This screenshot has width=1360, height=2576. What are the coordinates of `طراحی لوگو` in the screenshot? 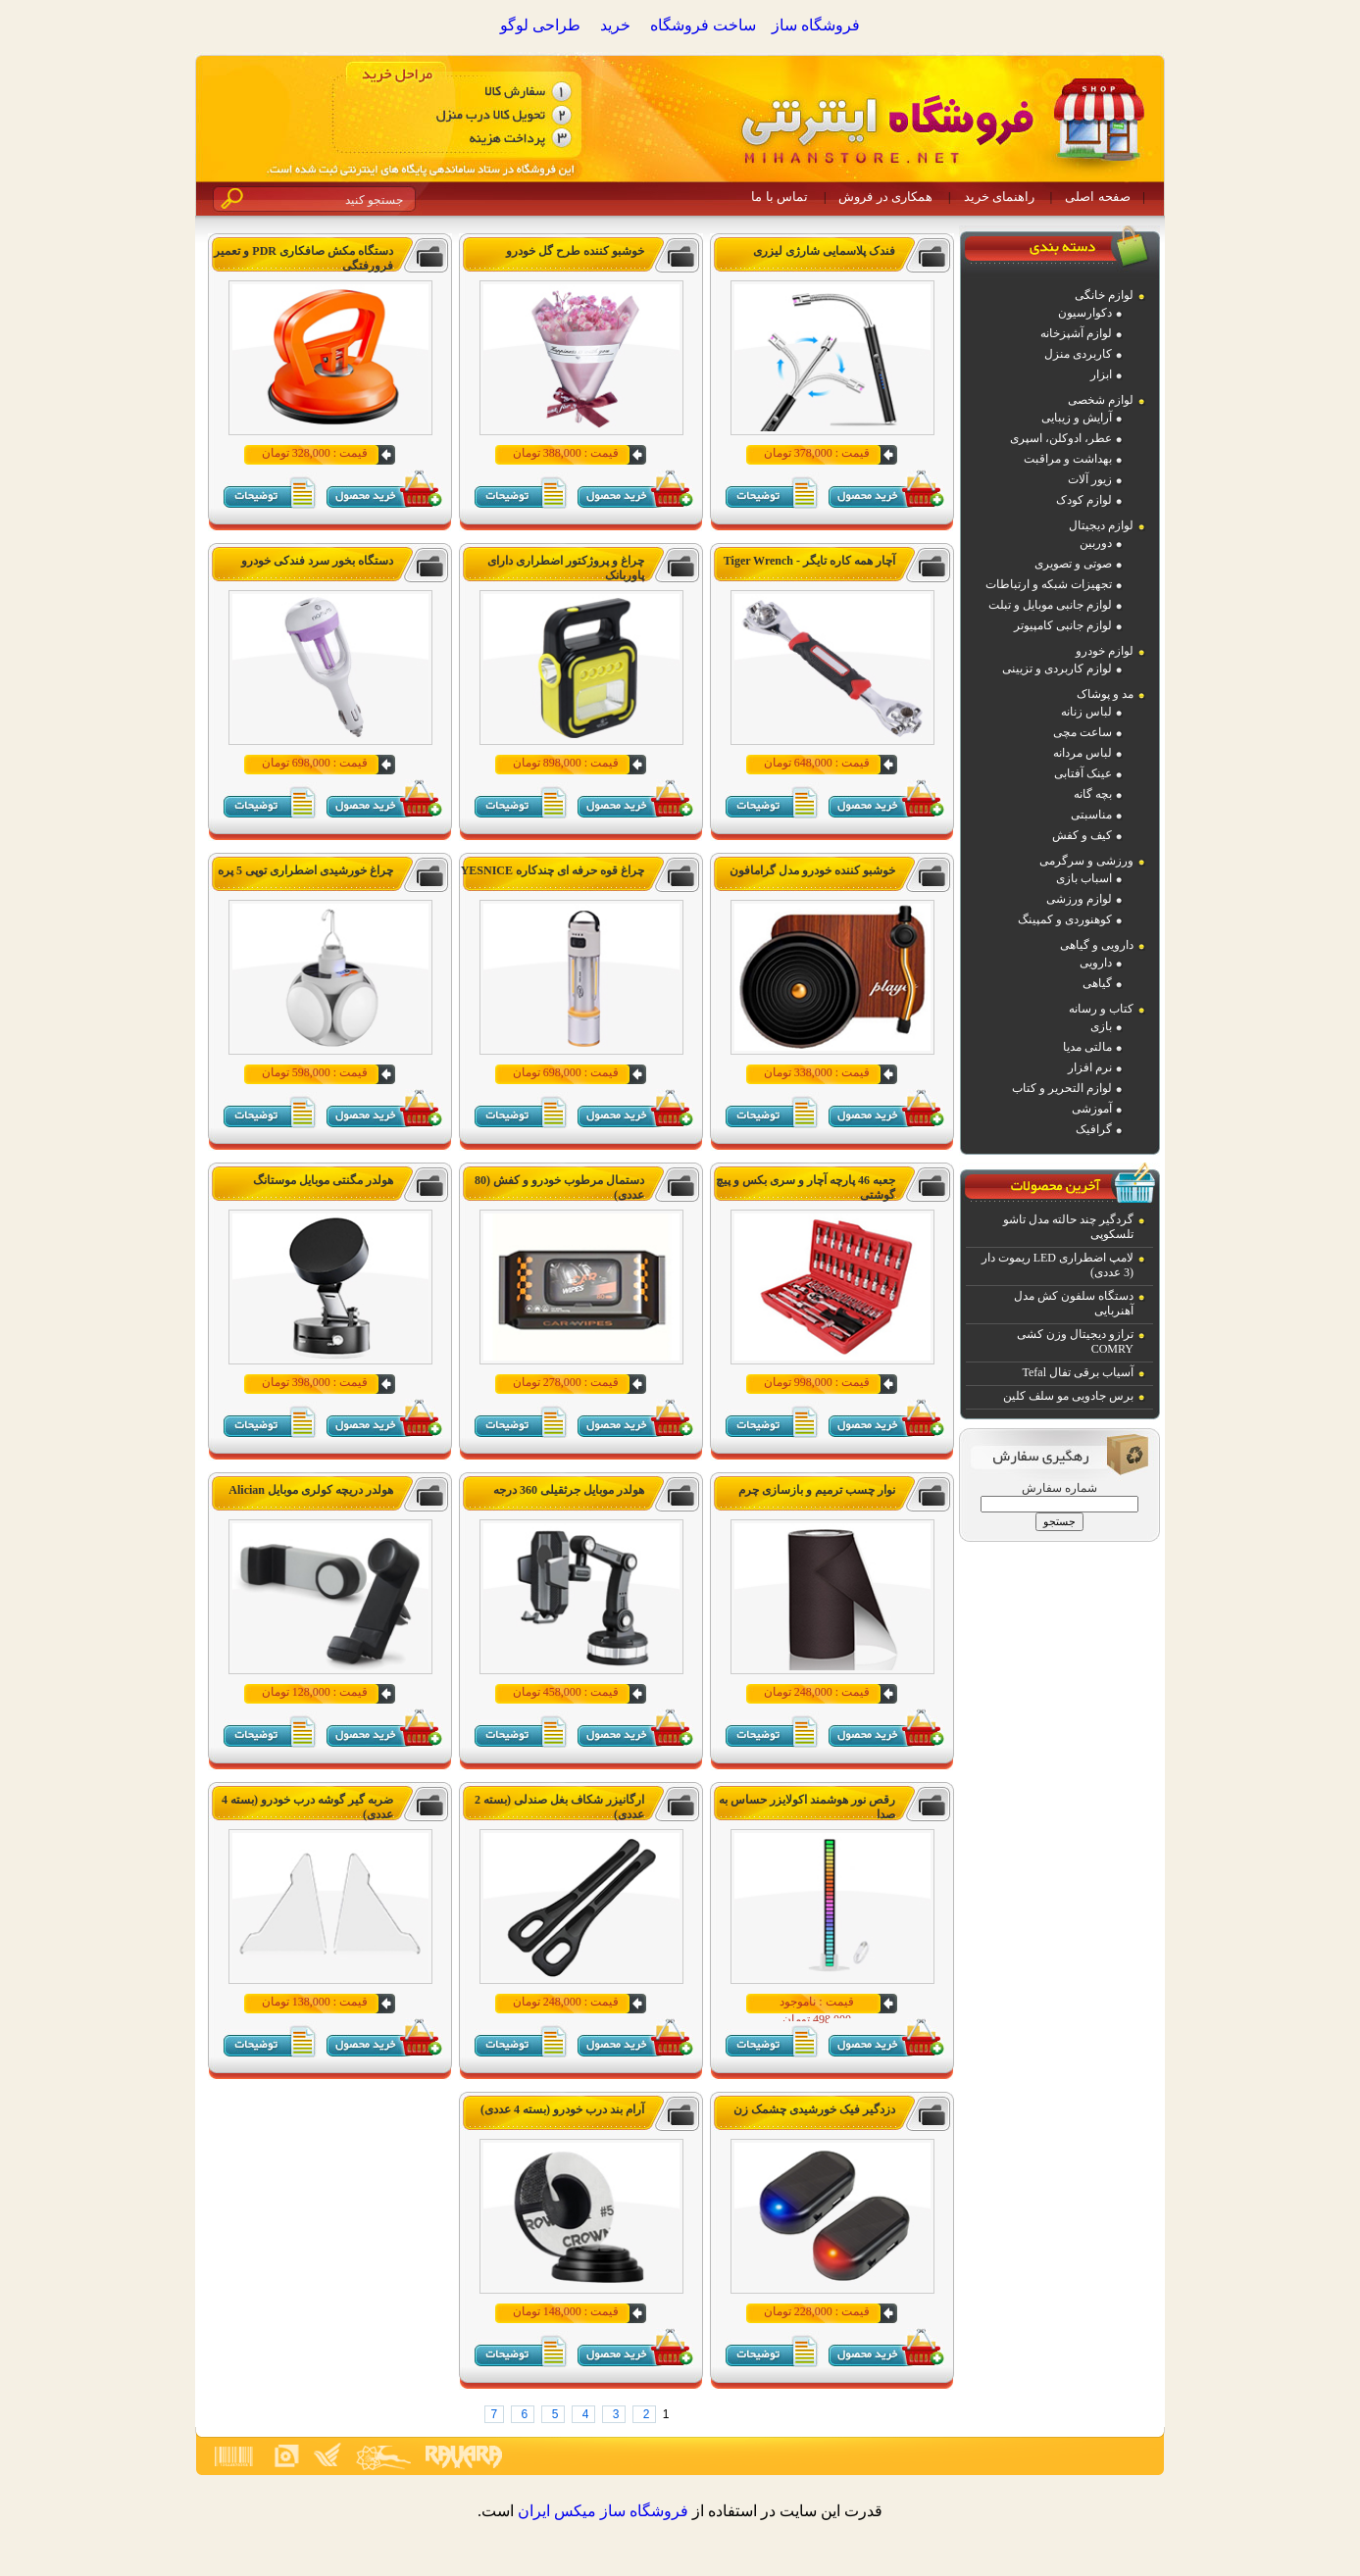 It's located at (540, 25).